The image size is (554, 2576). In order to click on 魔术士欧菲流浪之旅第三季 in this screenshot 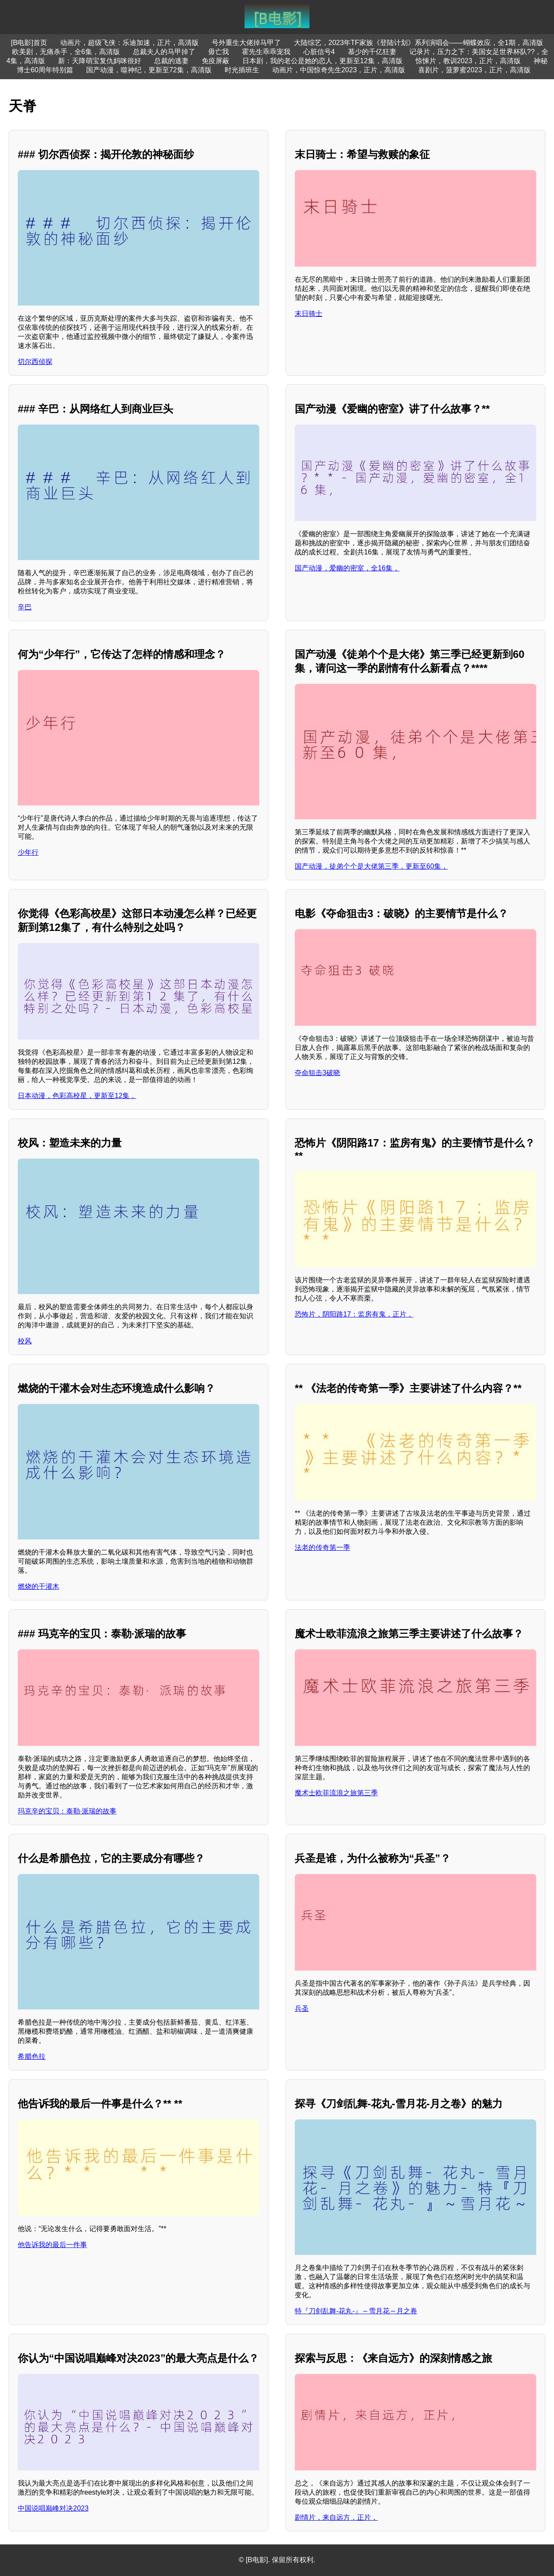, I will do `click(336, 1793)`.